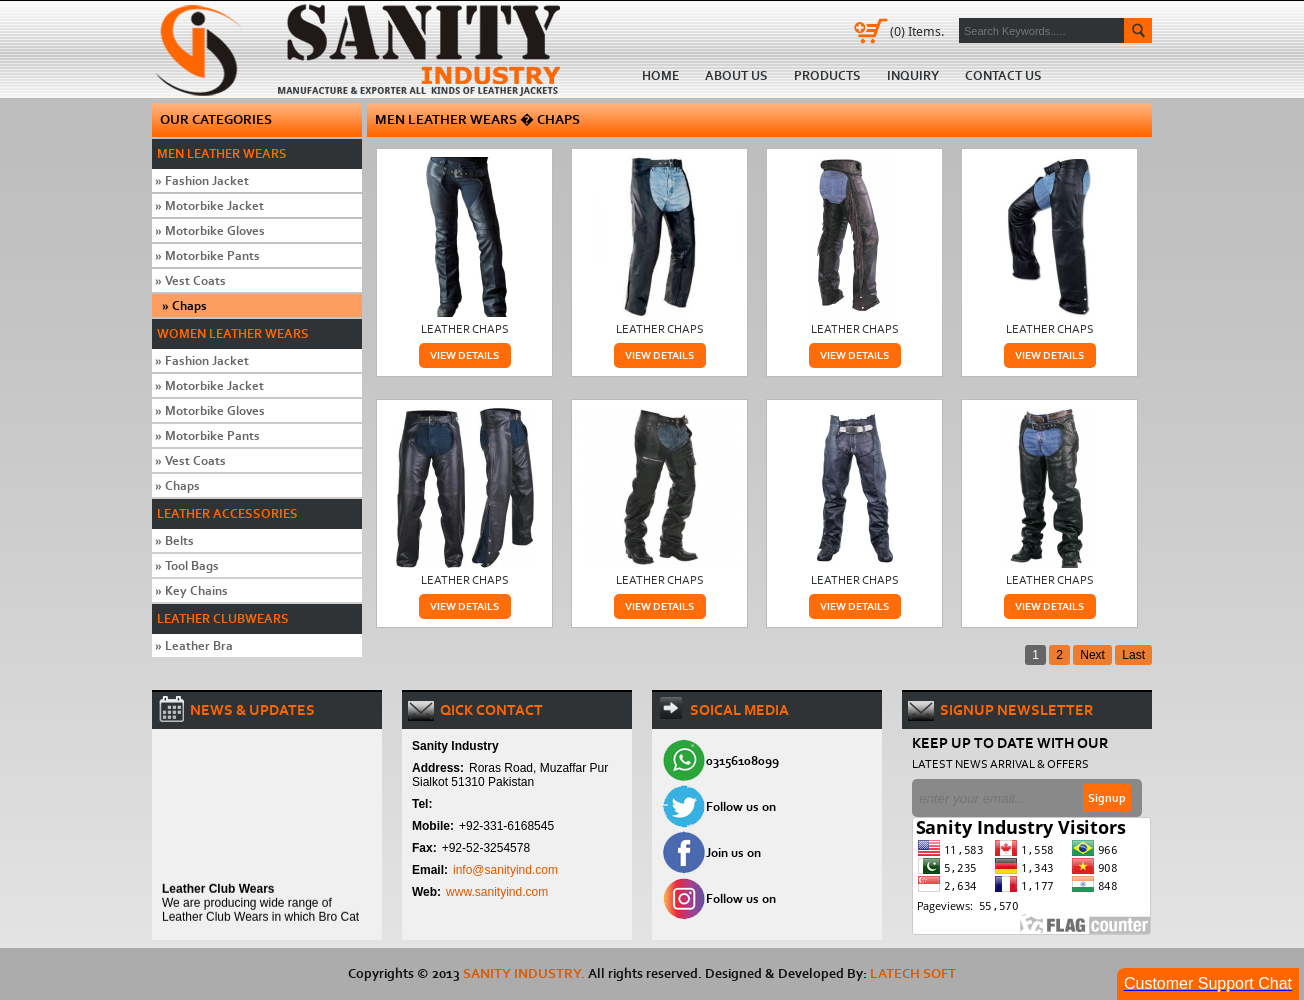 The height and width of the screenshot is (1000, 1304). Describe the element at coordinates (227, 513) in the screenshot. I see `Leather Accessories` at that location.